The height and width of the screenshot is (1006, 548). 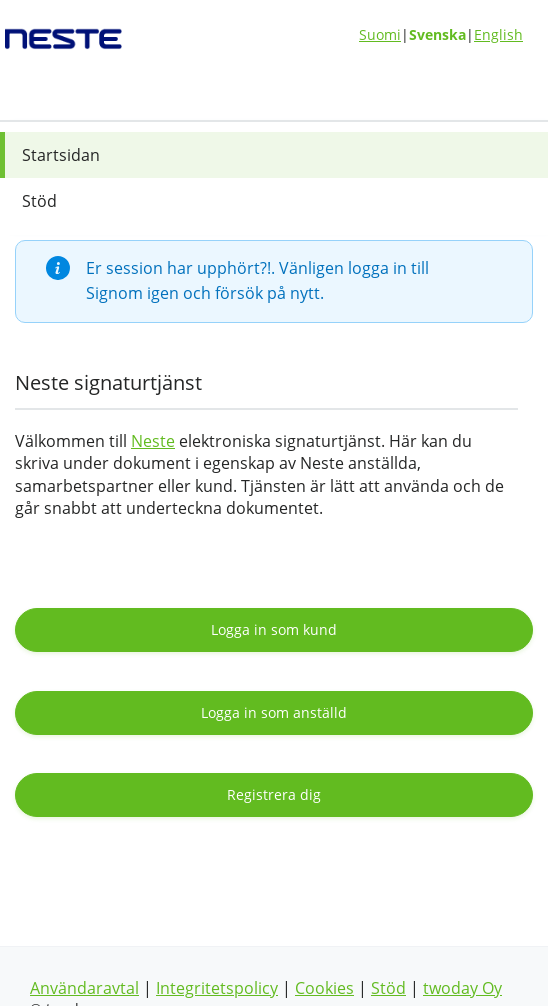 I want to click on Suomi, so click(x=380, y=34).